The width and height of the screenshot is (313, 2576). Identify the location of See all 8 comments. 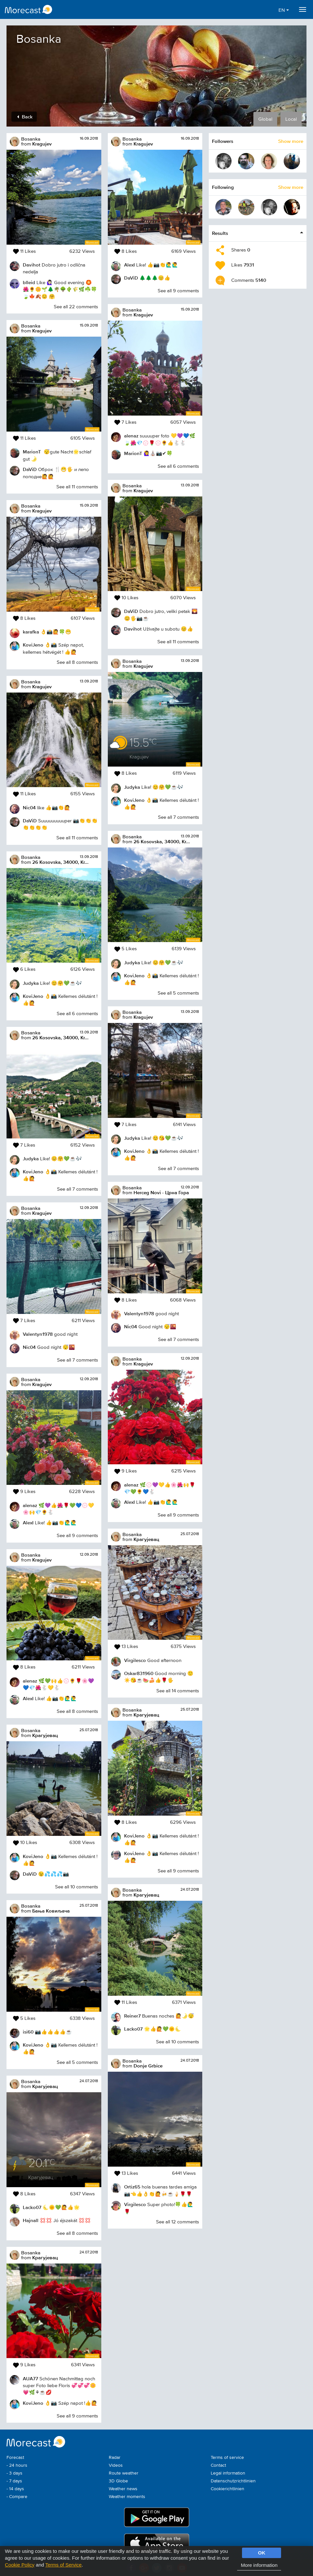
(77, 662).